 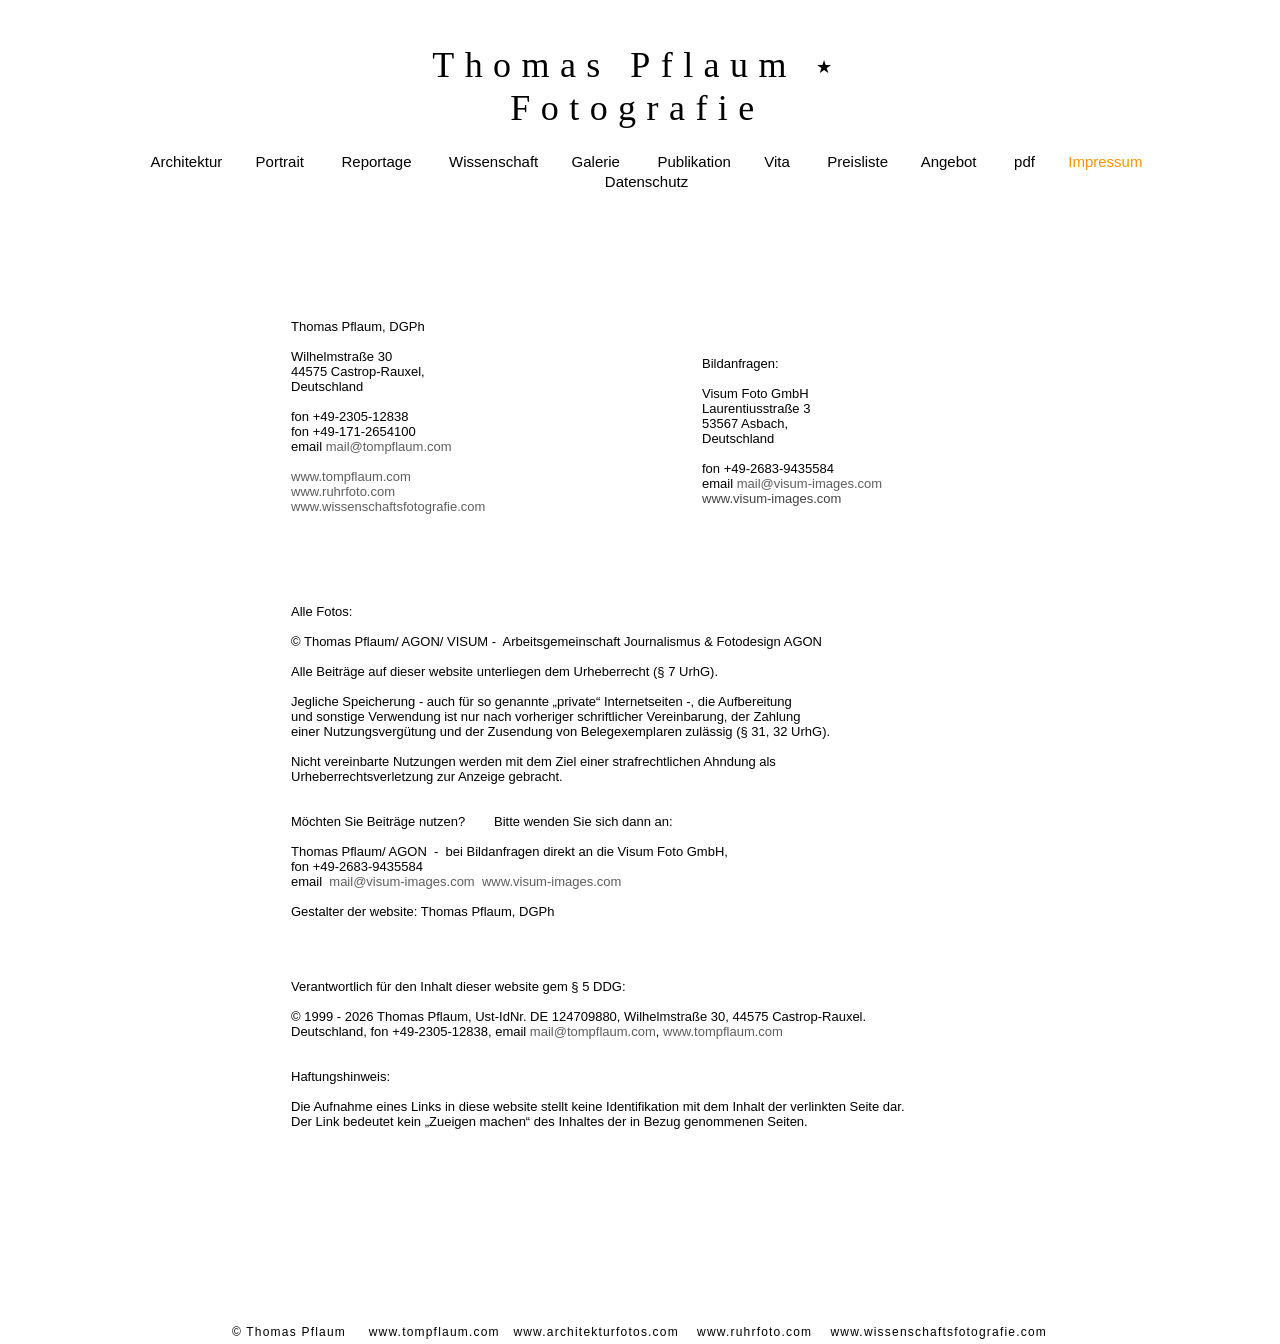 What do you see at coordinates (551, 881) in the screenshot?
I see `www.visum-images.com` at bounding box center [551, 881].